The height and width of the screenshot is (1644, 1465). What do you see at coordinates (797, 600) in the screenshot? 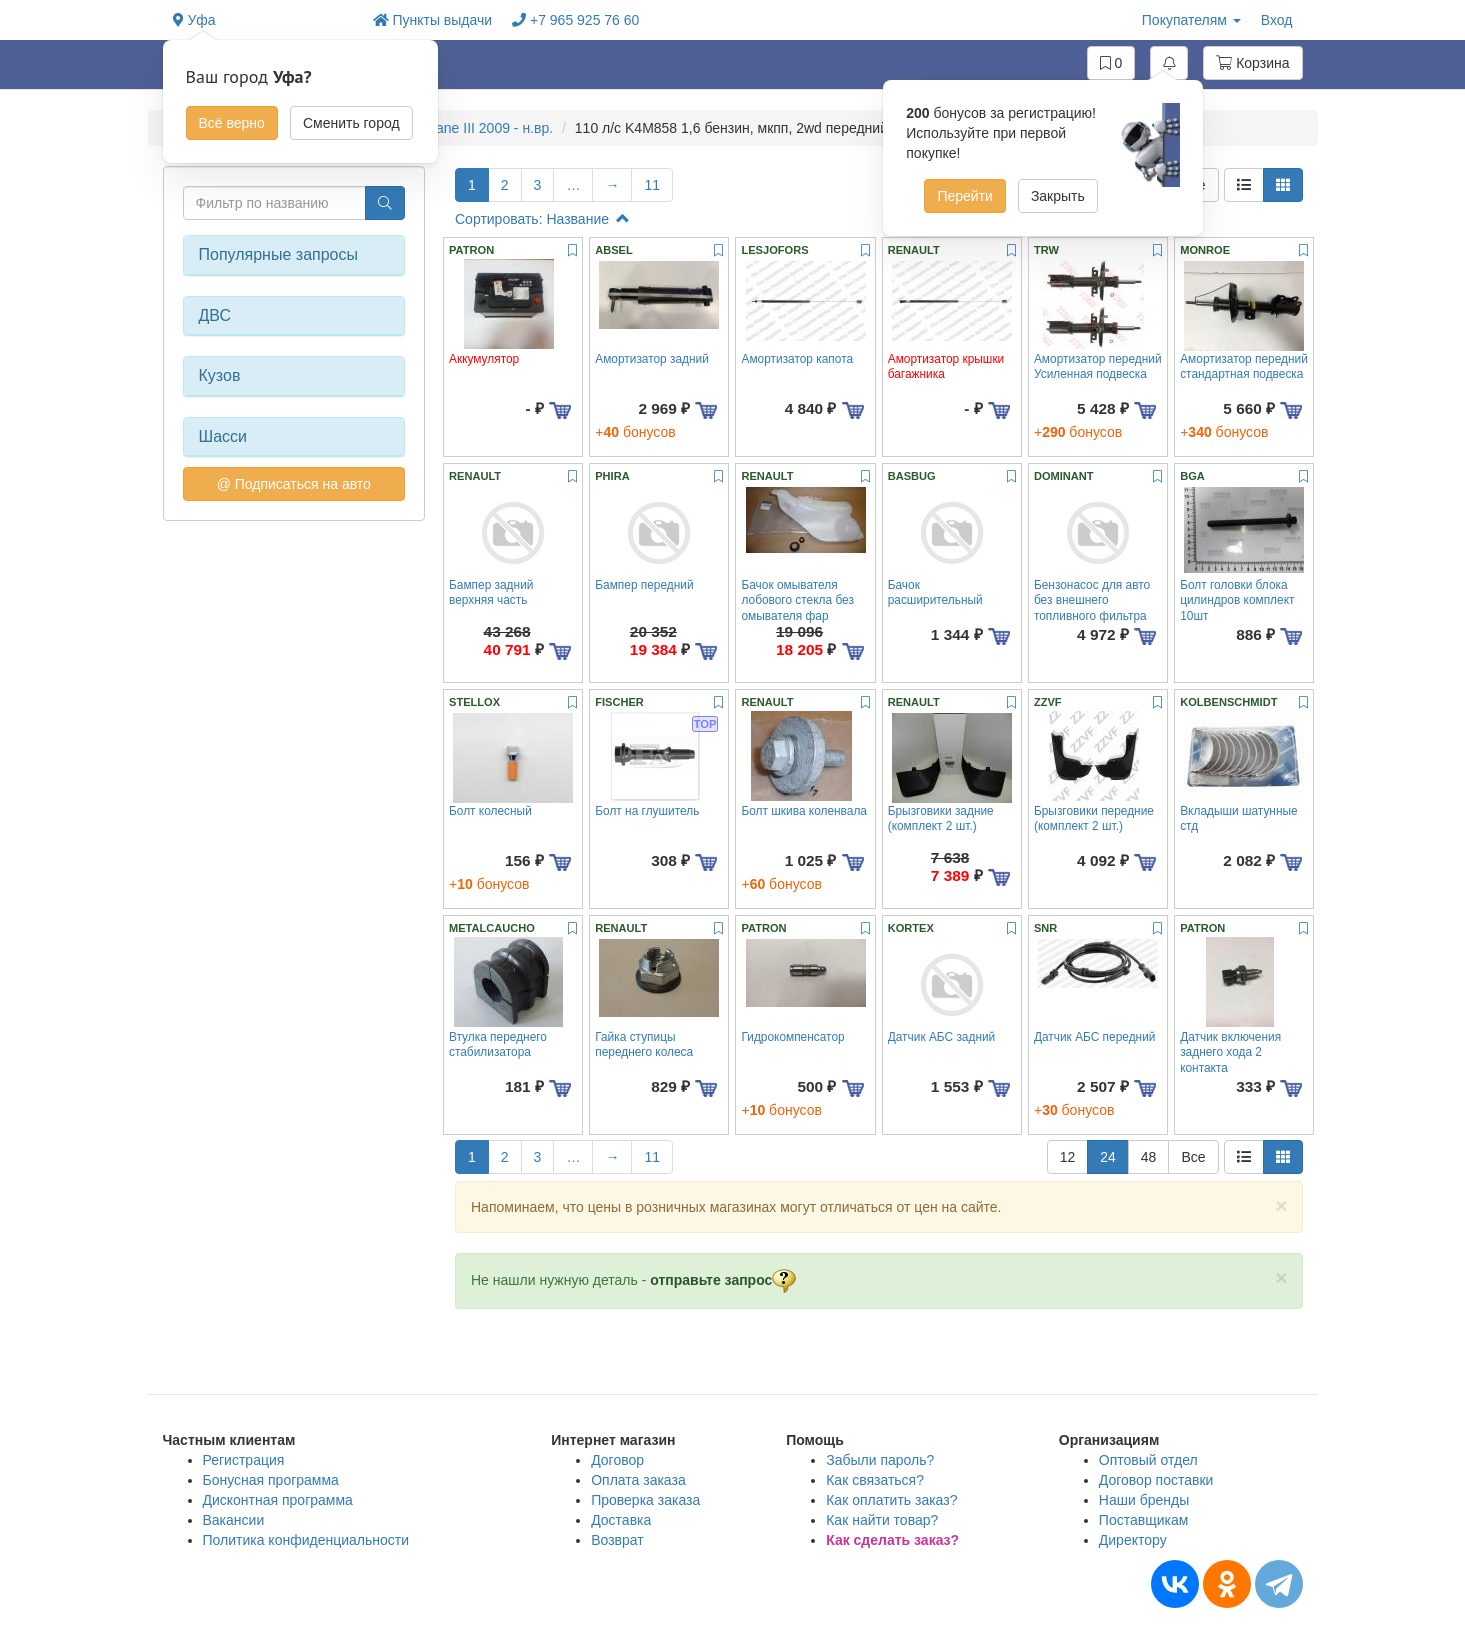
I see `Бачок омывателя лобового стекла без омывателя фар` at bounding box center [797, 600].